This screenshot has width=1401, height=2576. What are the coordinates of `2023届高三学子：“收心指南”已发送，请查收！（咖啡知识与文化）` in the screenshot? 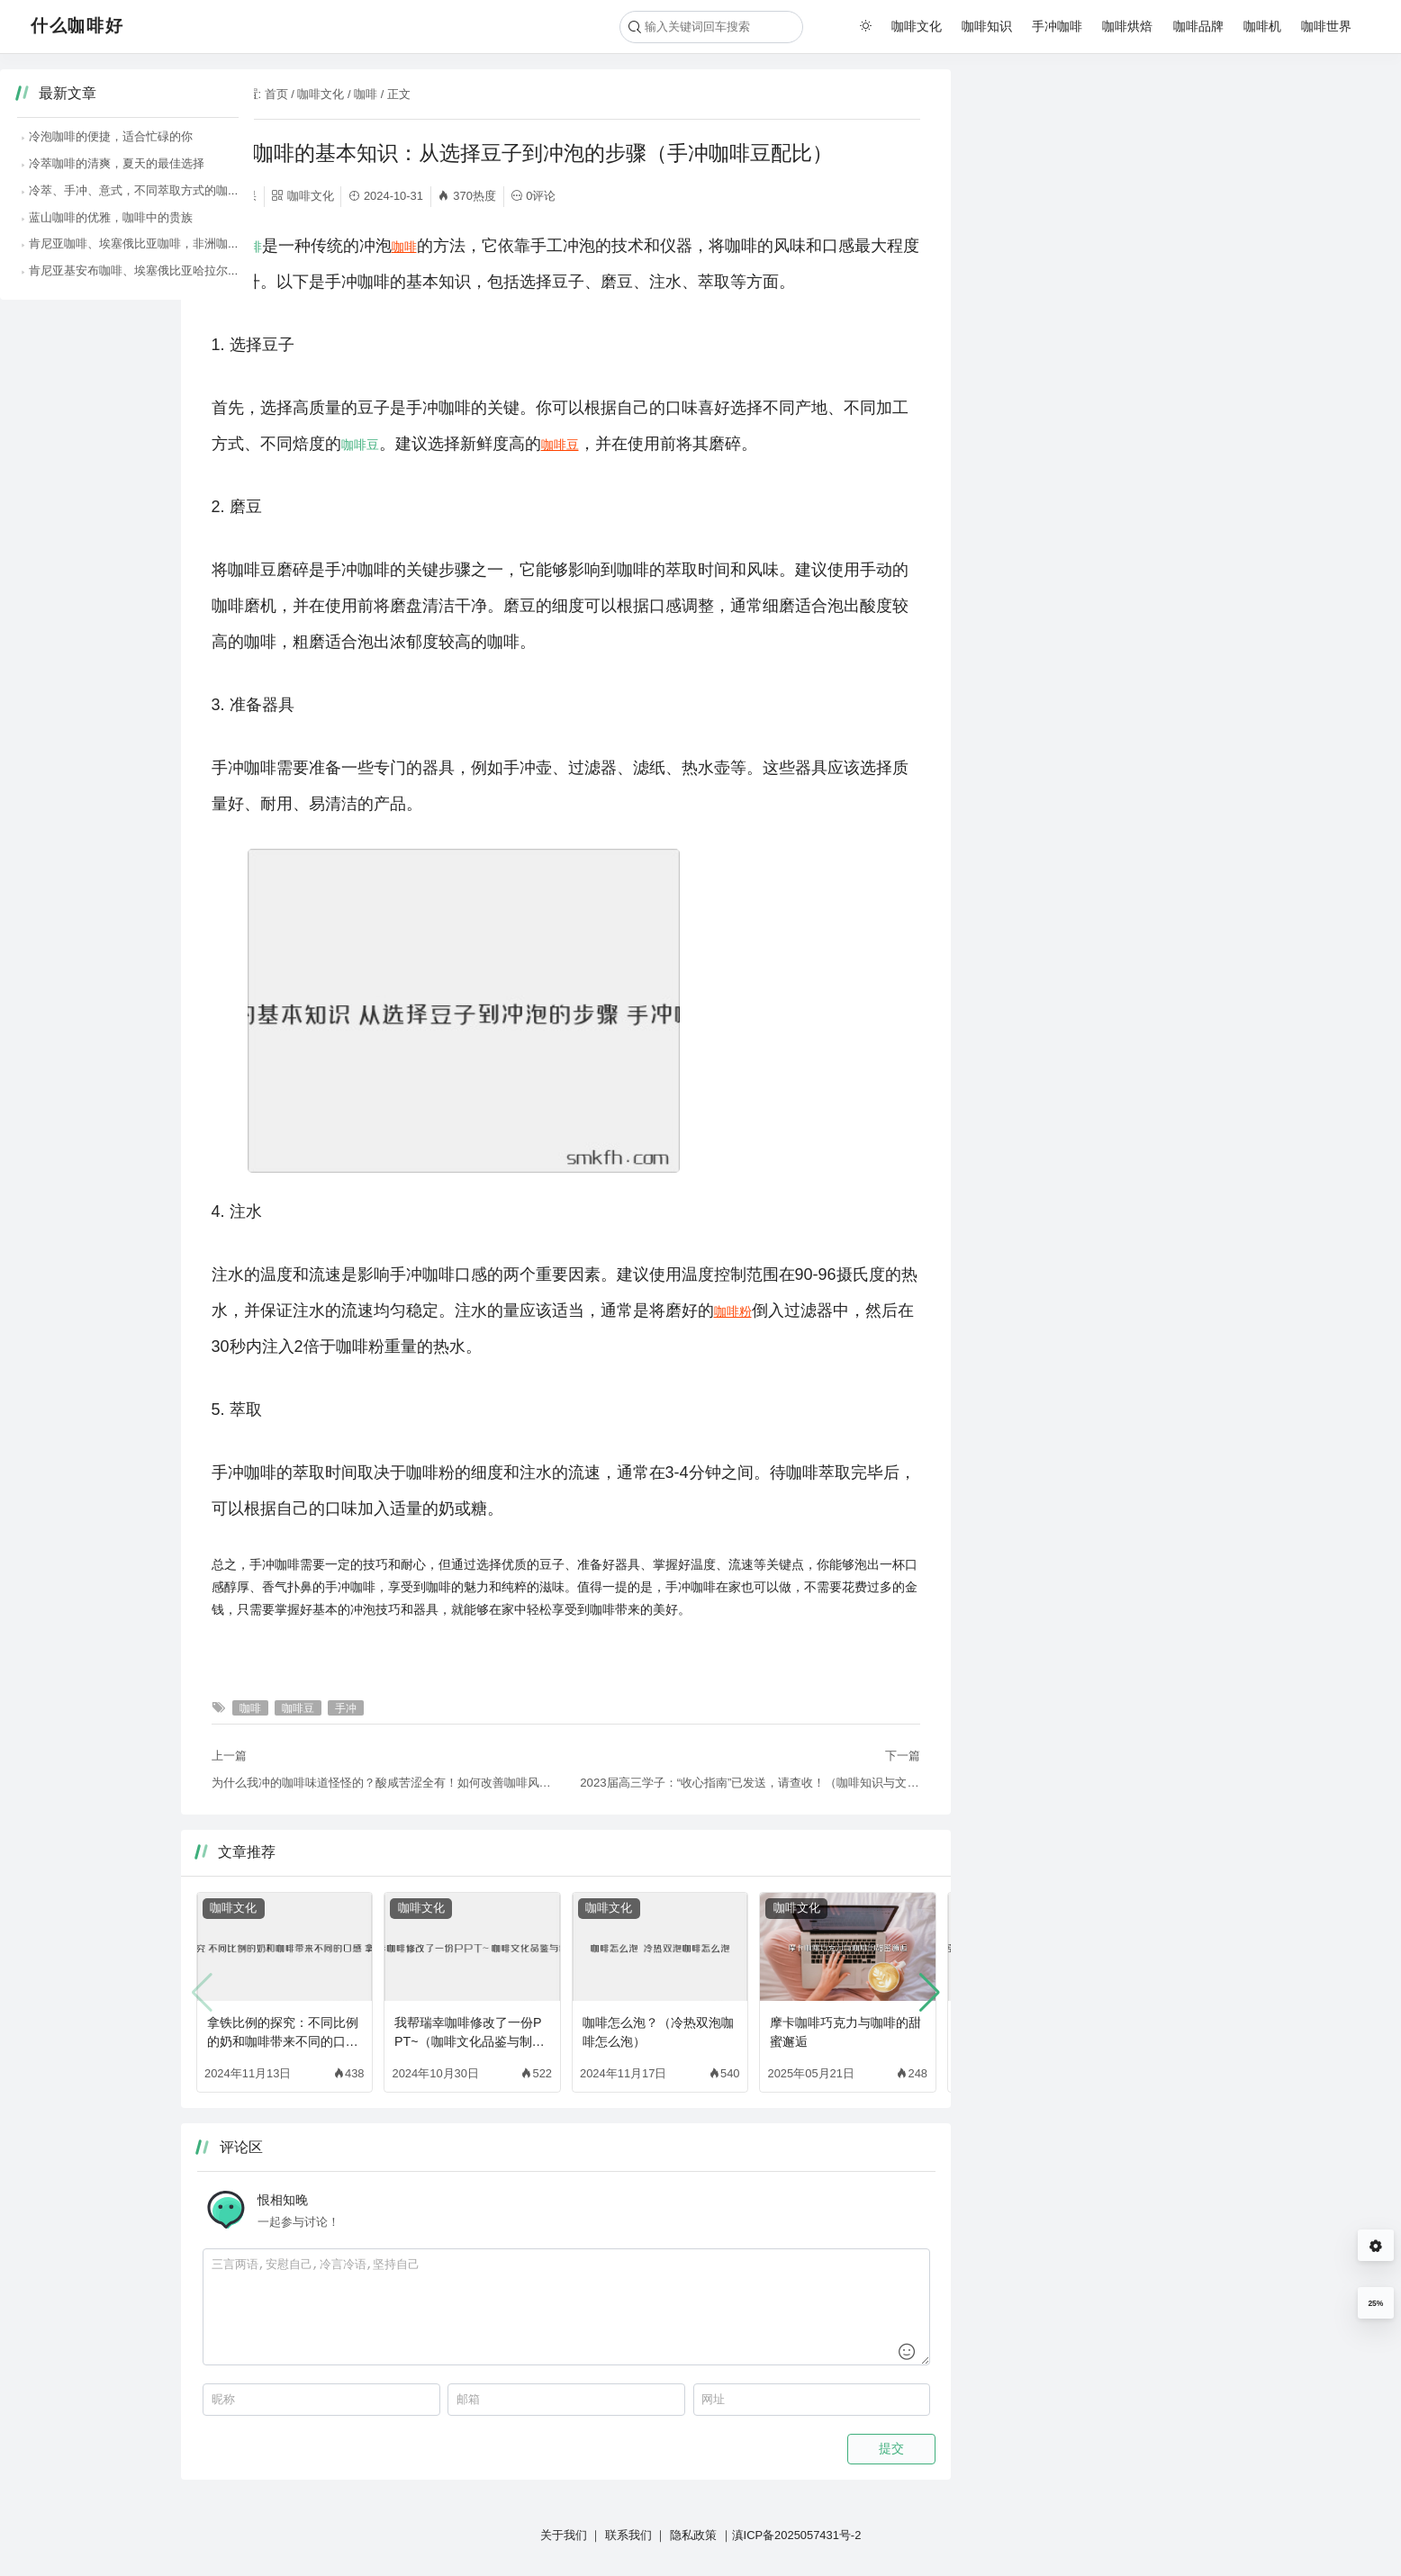 It's located at (750, 1782).